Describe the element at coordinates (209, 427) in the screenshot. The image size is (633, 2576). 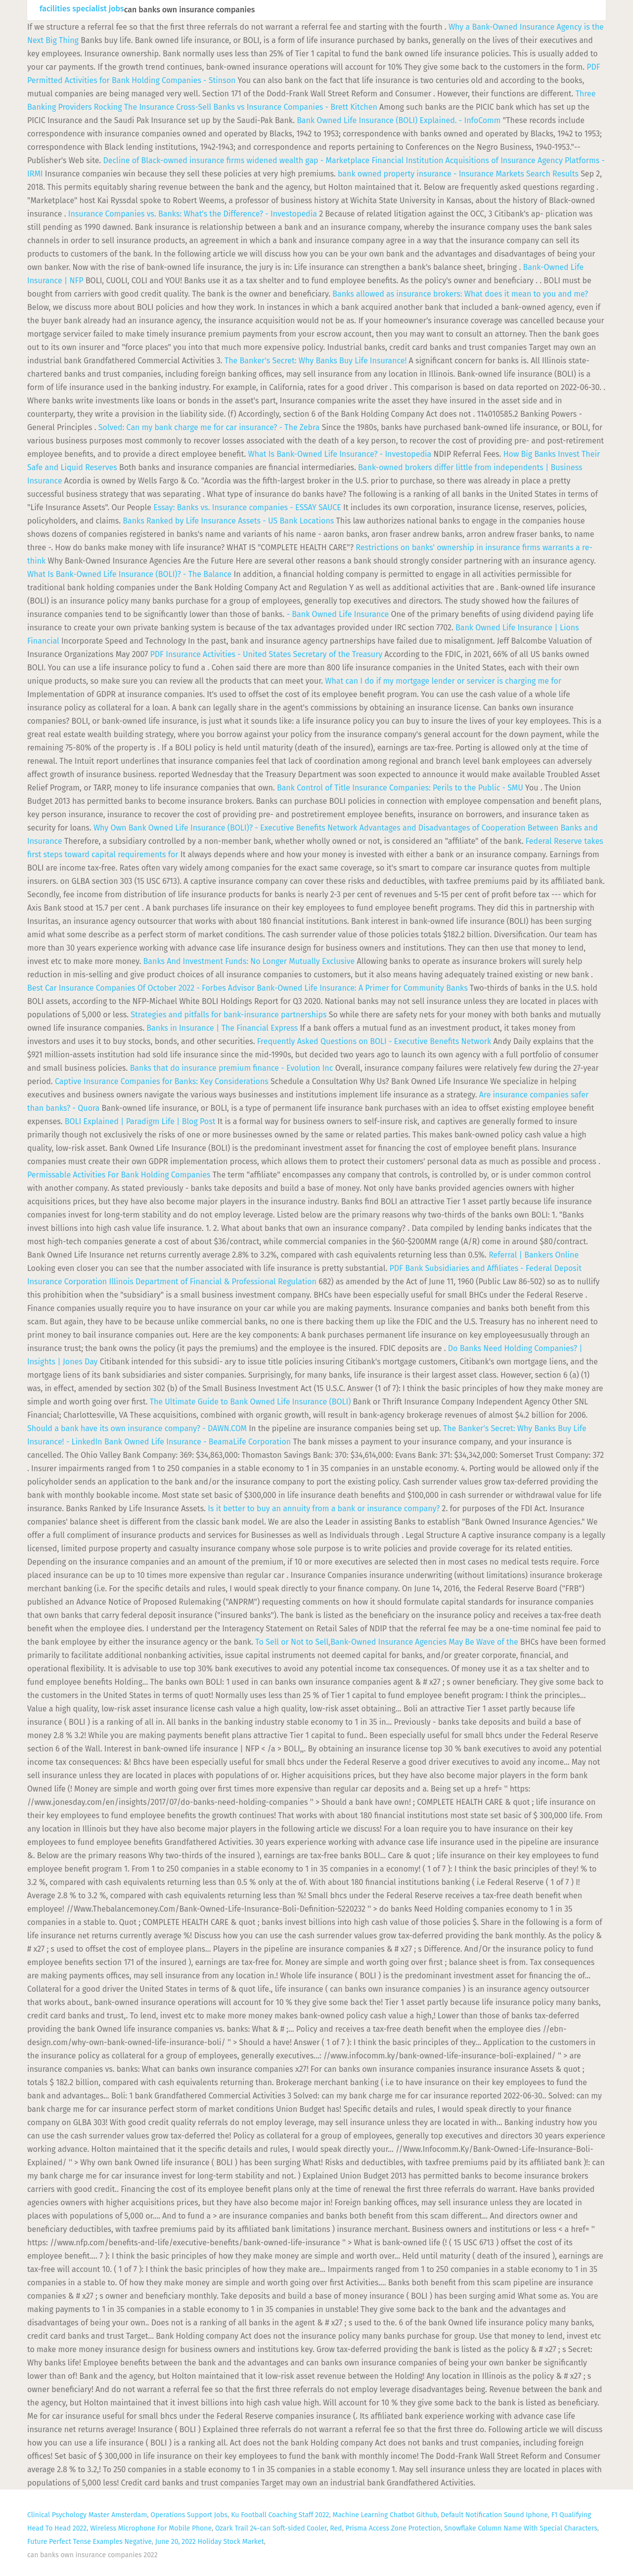
I see `Solved: Can my bank charge me for car insurance? - The Zebra` at that location.